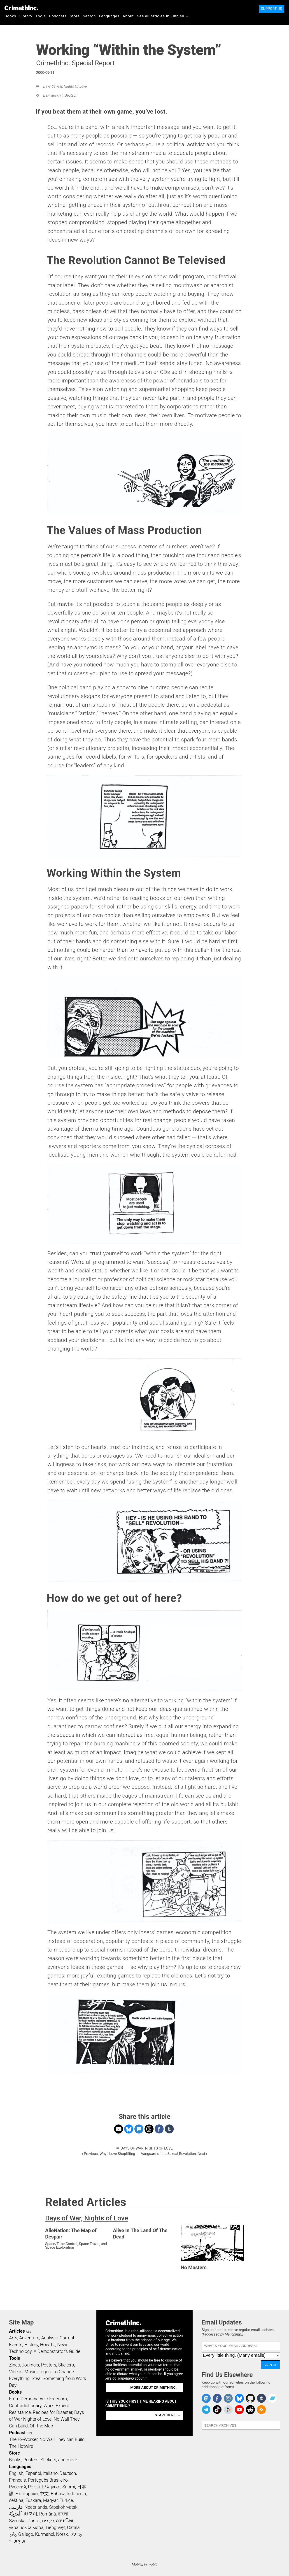 The height and width of the screenshot is (2576, 289). What do you see at coordinates (30, 2365) in the screenshot?
I see `Journals` at bounding box center [30, 2365].